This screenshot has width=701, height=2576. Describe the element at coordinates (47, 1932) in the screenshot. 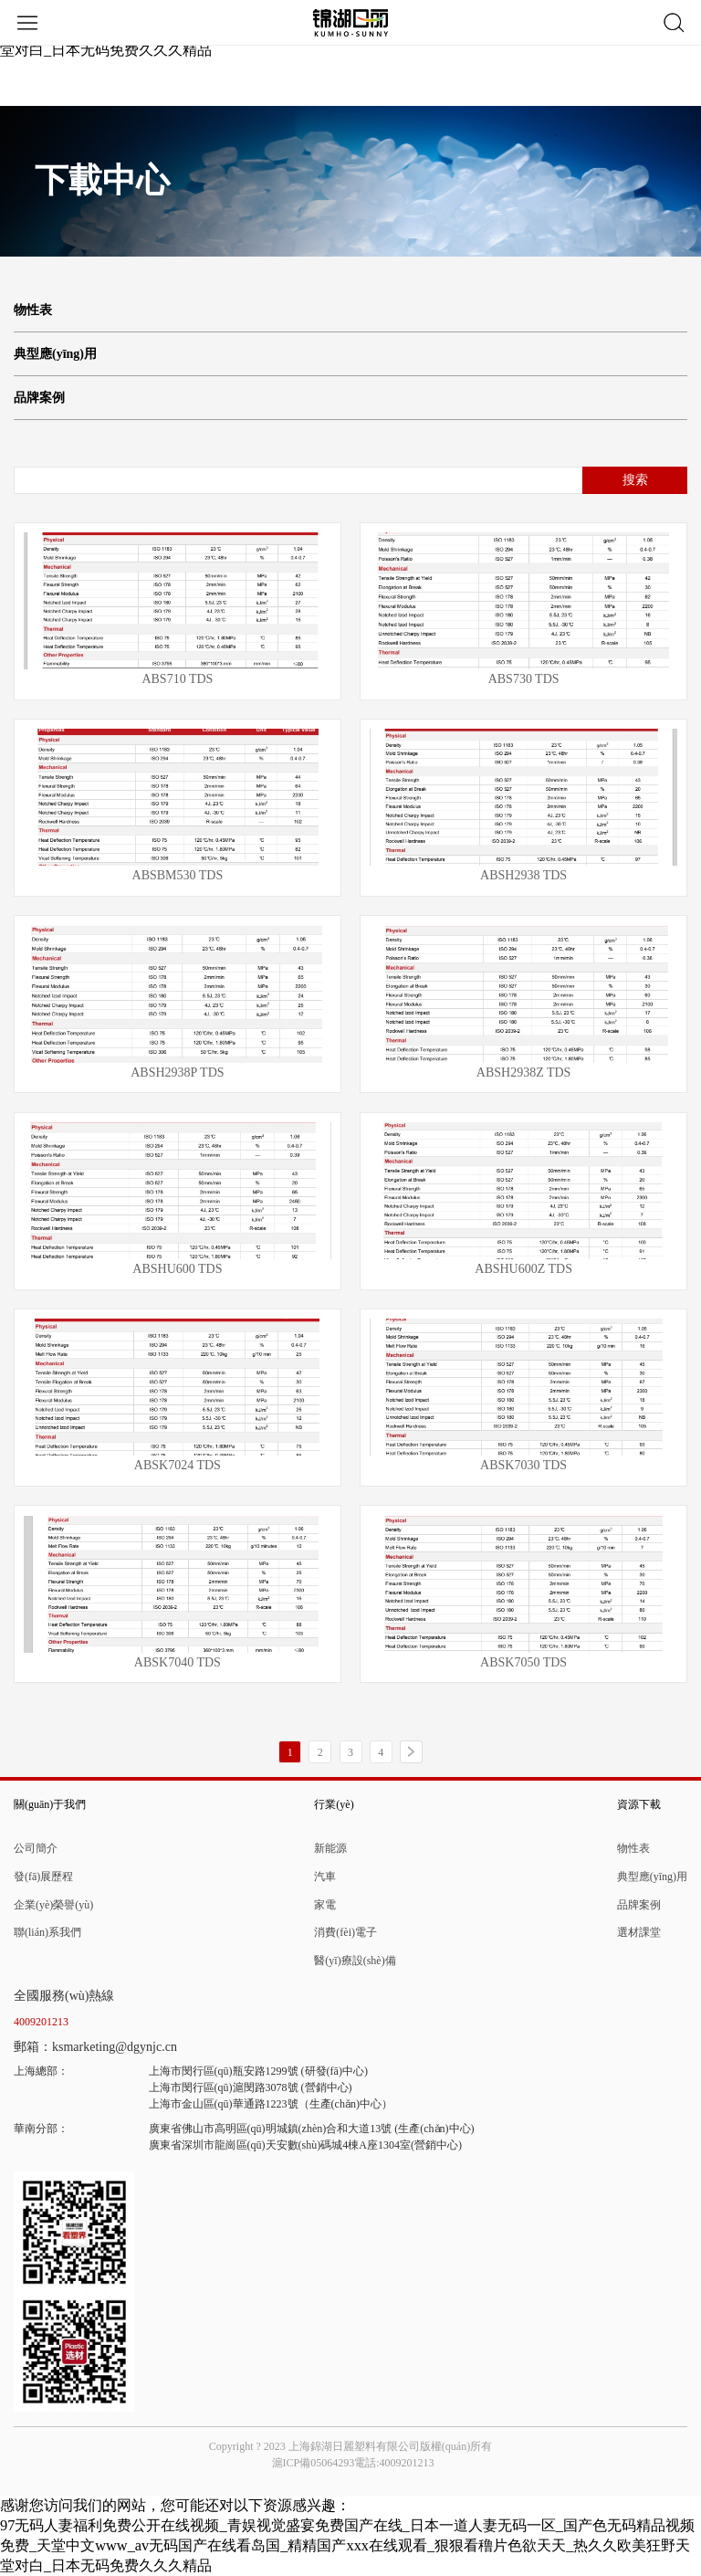

I see `聯(lián)系我們` at that location.